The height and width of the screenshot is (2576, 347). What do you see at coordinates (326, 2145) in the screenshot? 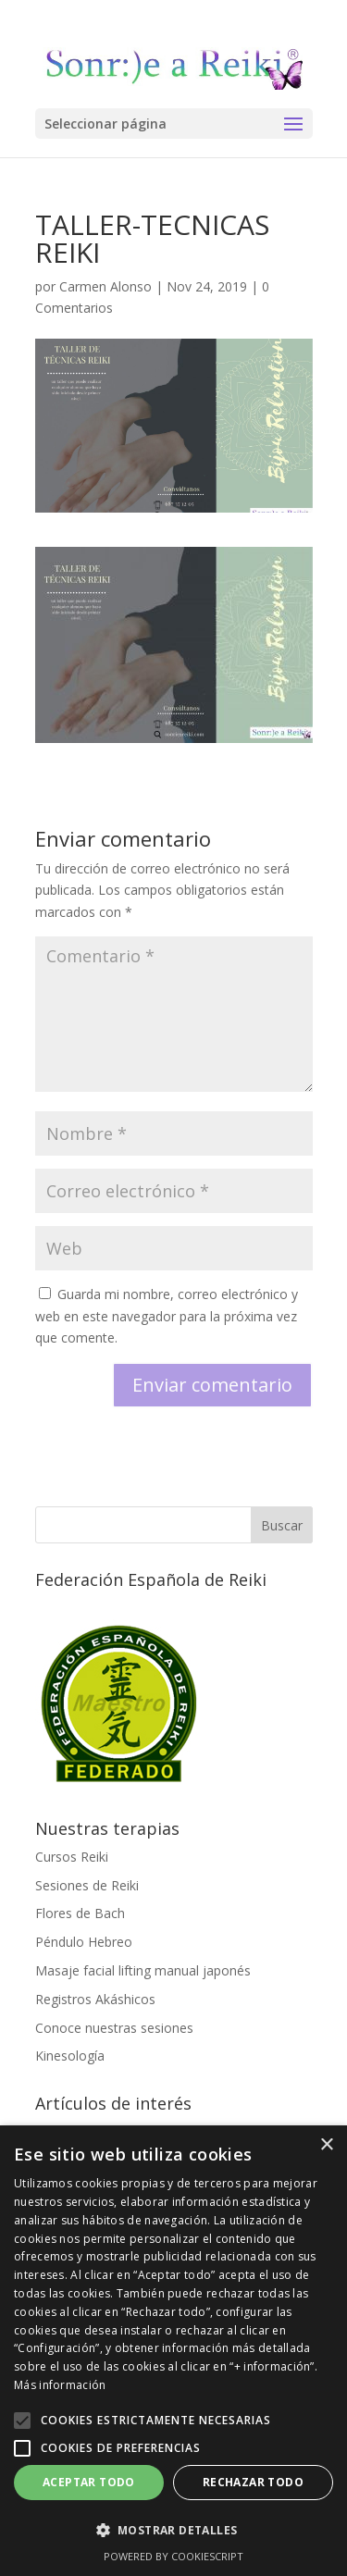
I see `× [button]` at bounding box center [326, 2145].